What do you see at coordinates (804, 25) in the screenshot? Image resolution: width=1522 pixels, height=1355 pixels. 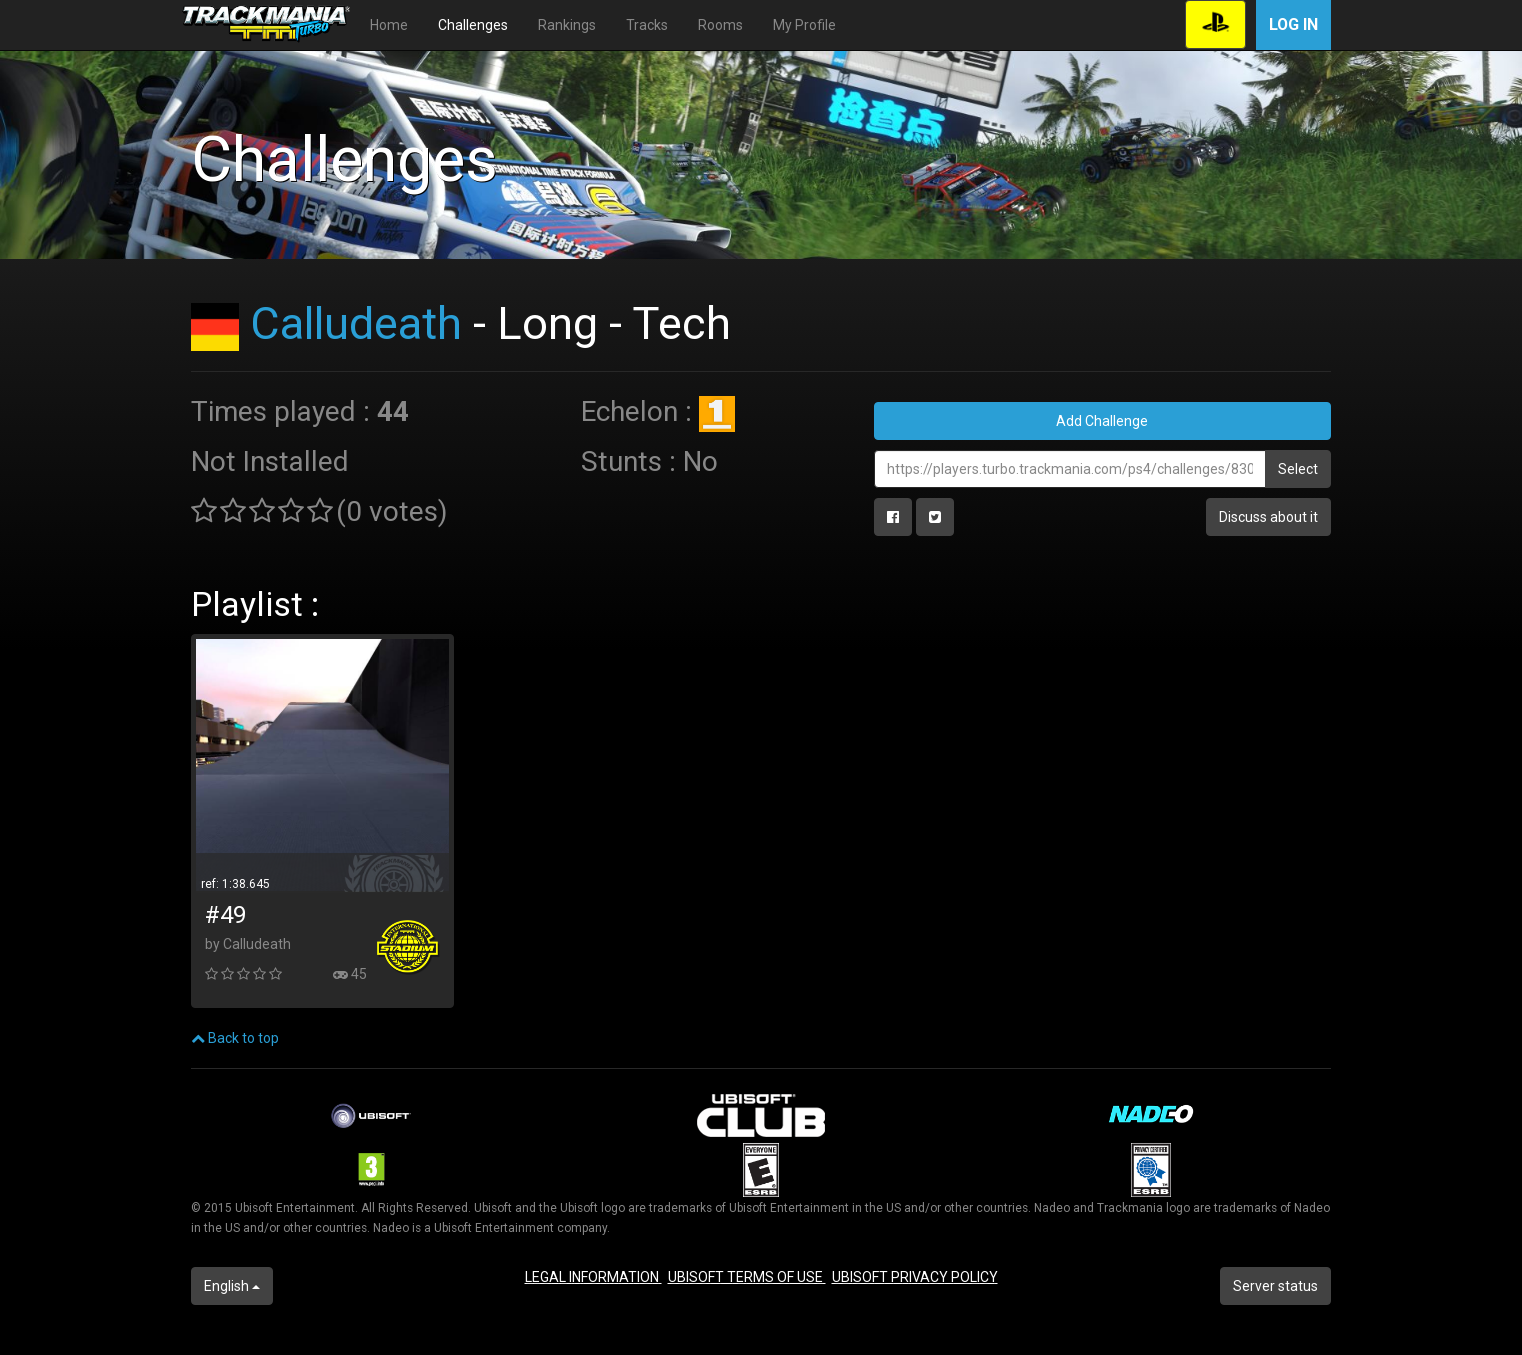 I see `My Profile` at bounding box center [804, 25].